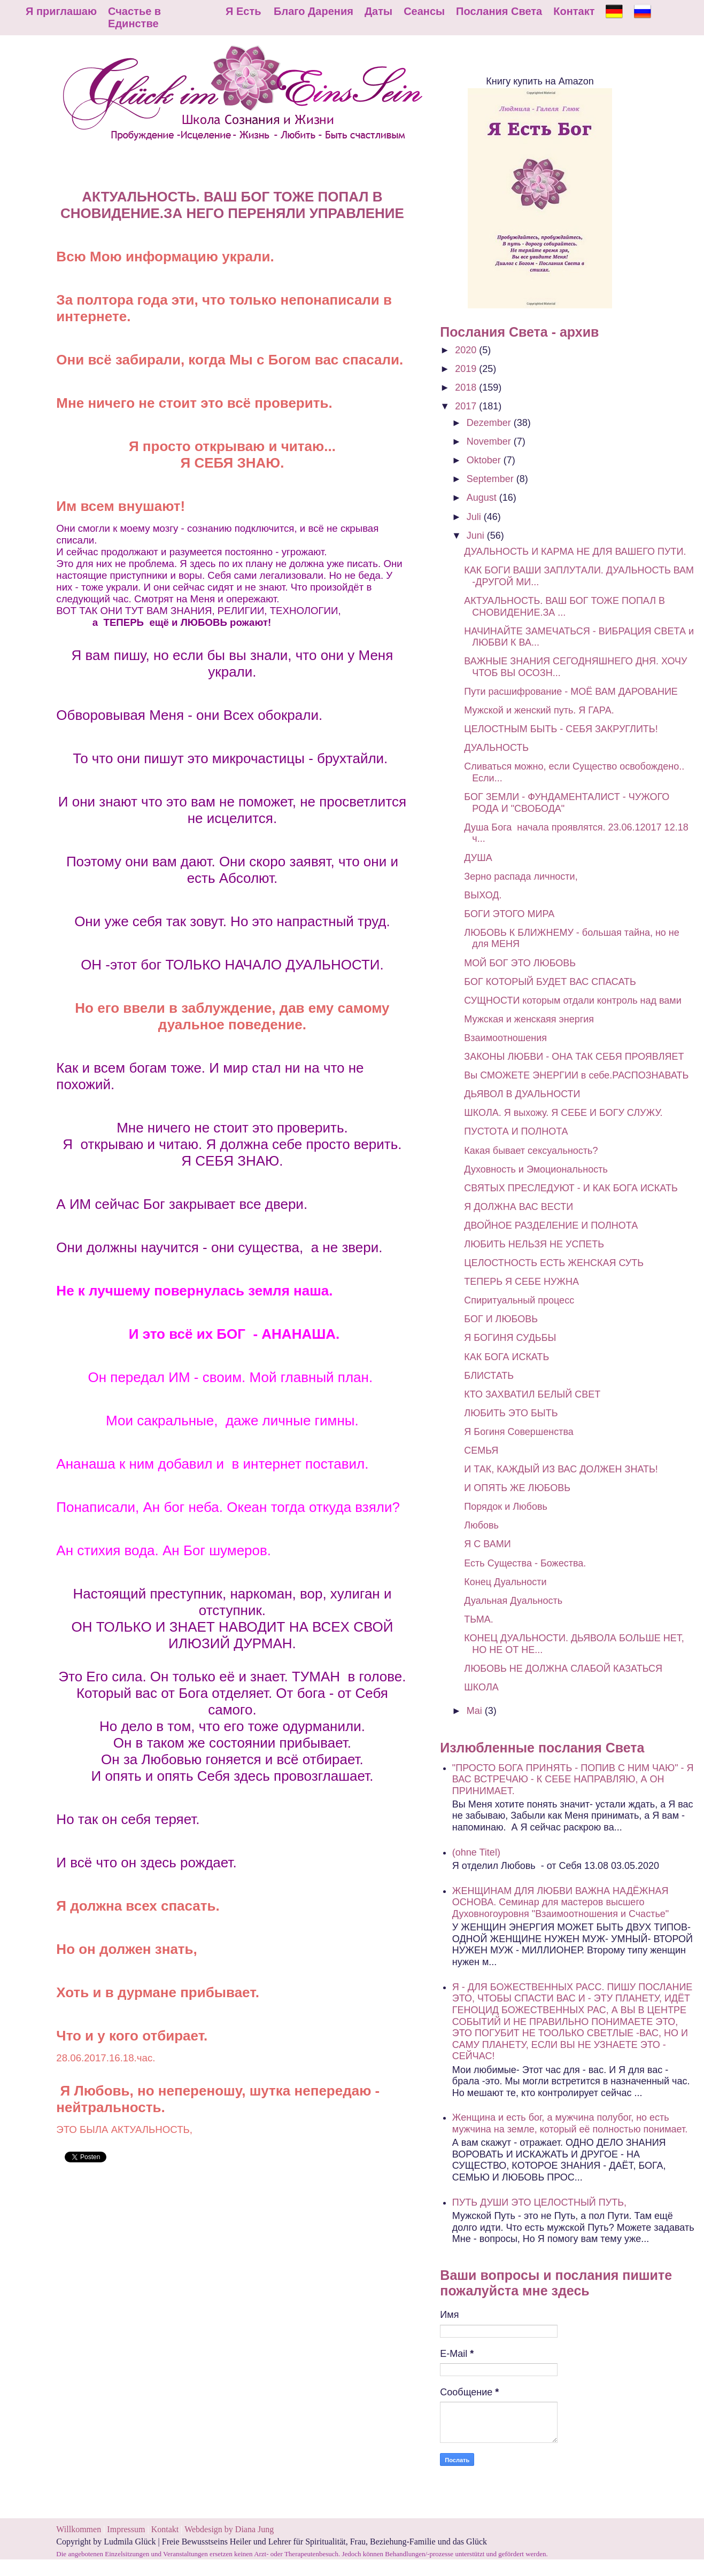  Describe the element at coordinates (564, 606) in the screenshot. I see `АКТУАЛЬНОСТЬ. ВАШ БОГ ТОЖЕ ПОПАЛ В СНОВИДЕНИЕ.ЗА ...` at that location.